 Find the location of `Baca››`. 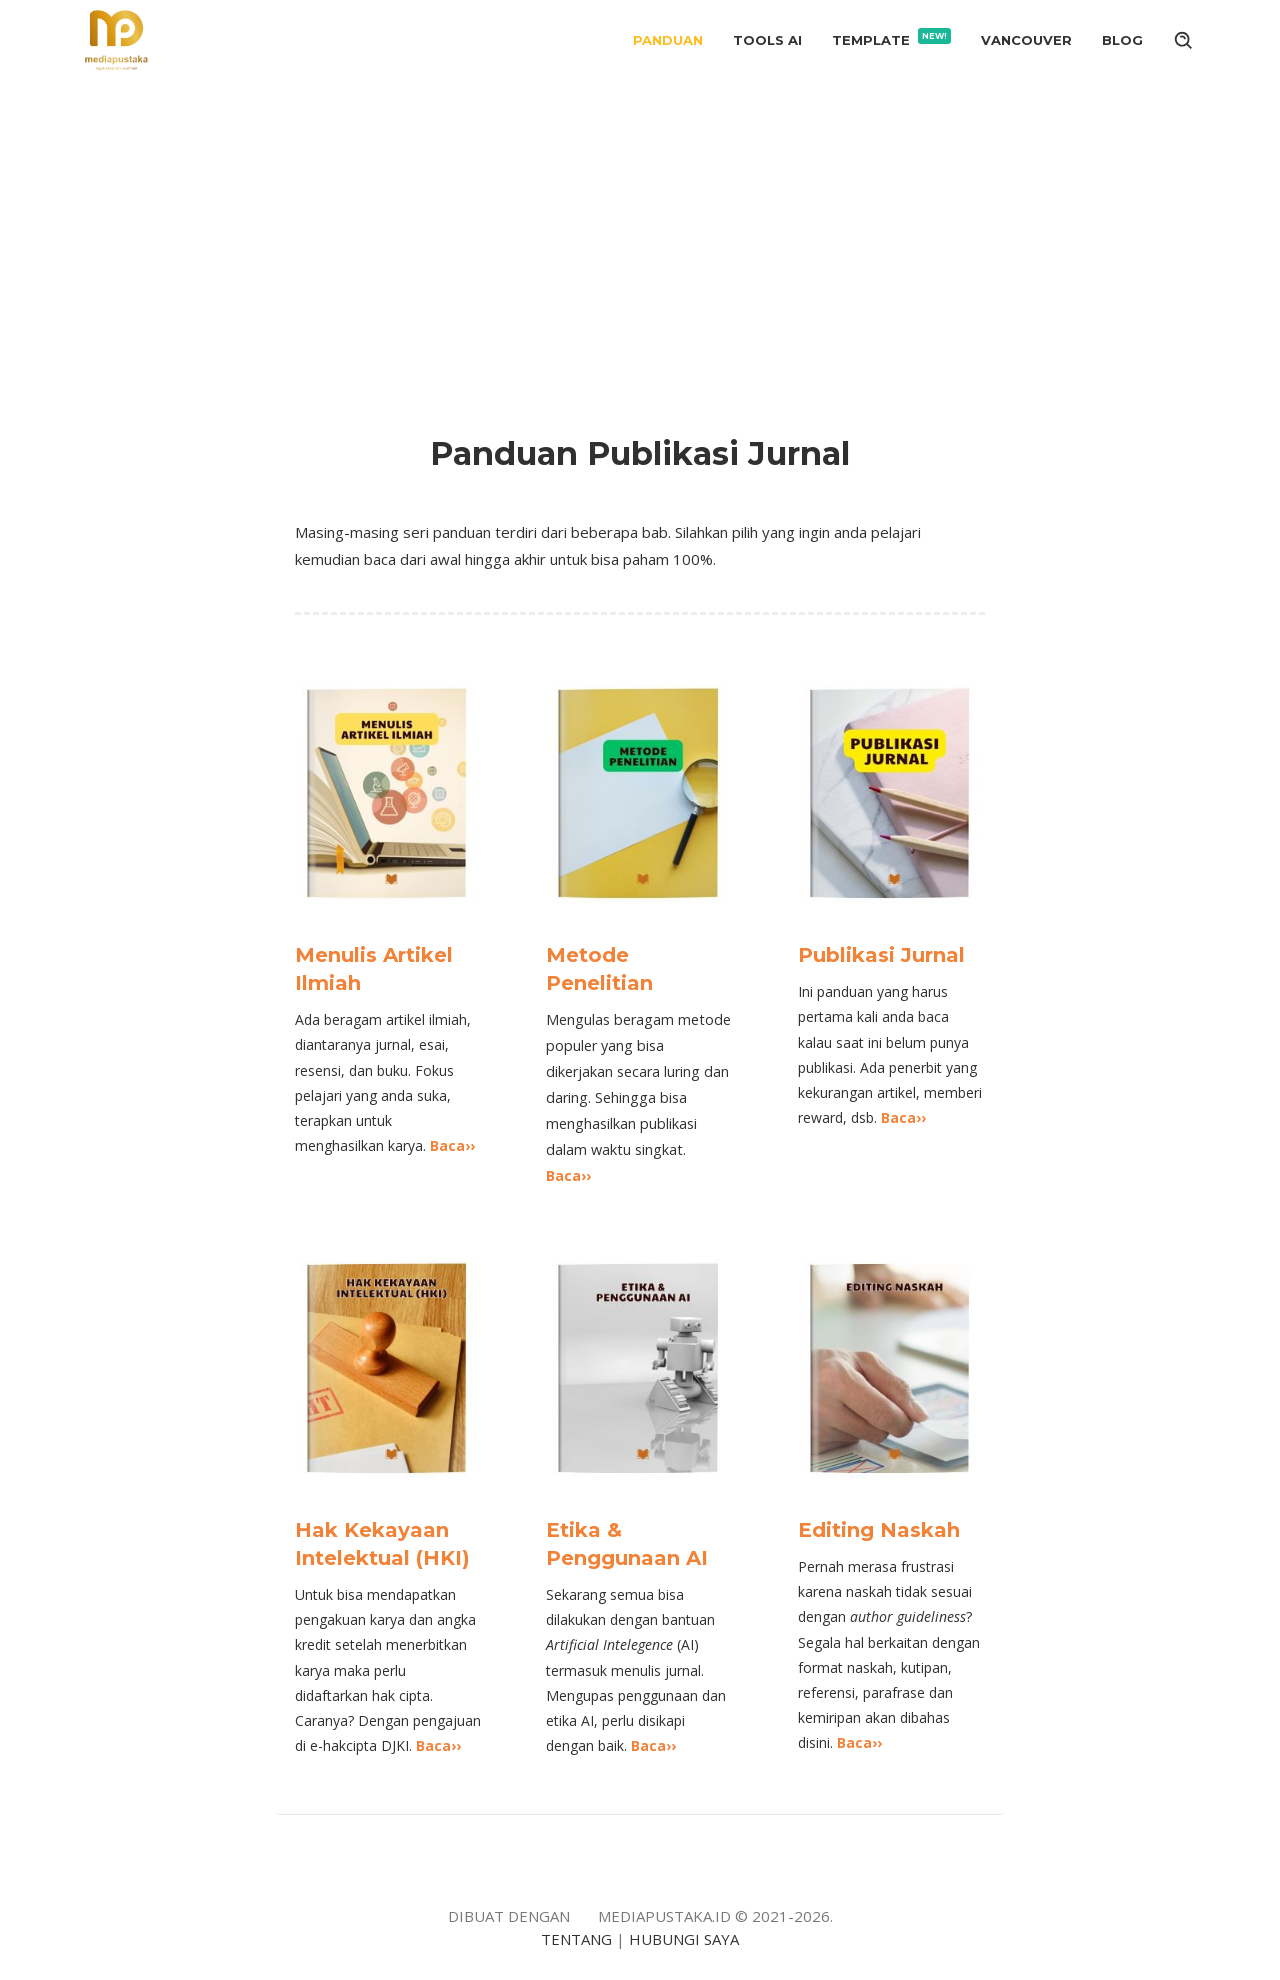

Baca›› is located at coordinates (452, 1145).